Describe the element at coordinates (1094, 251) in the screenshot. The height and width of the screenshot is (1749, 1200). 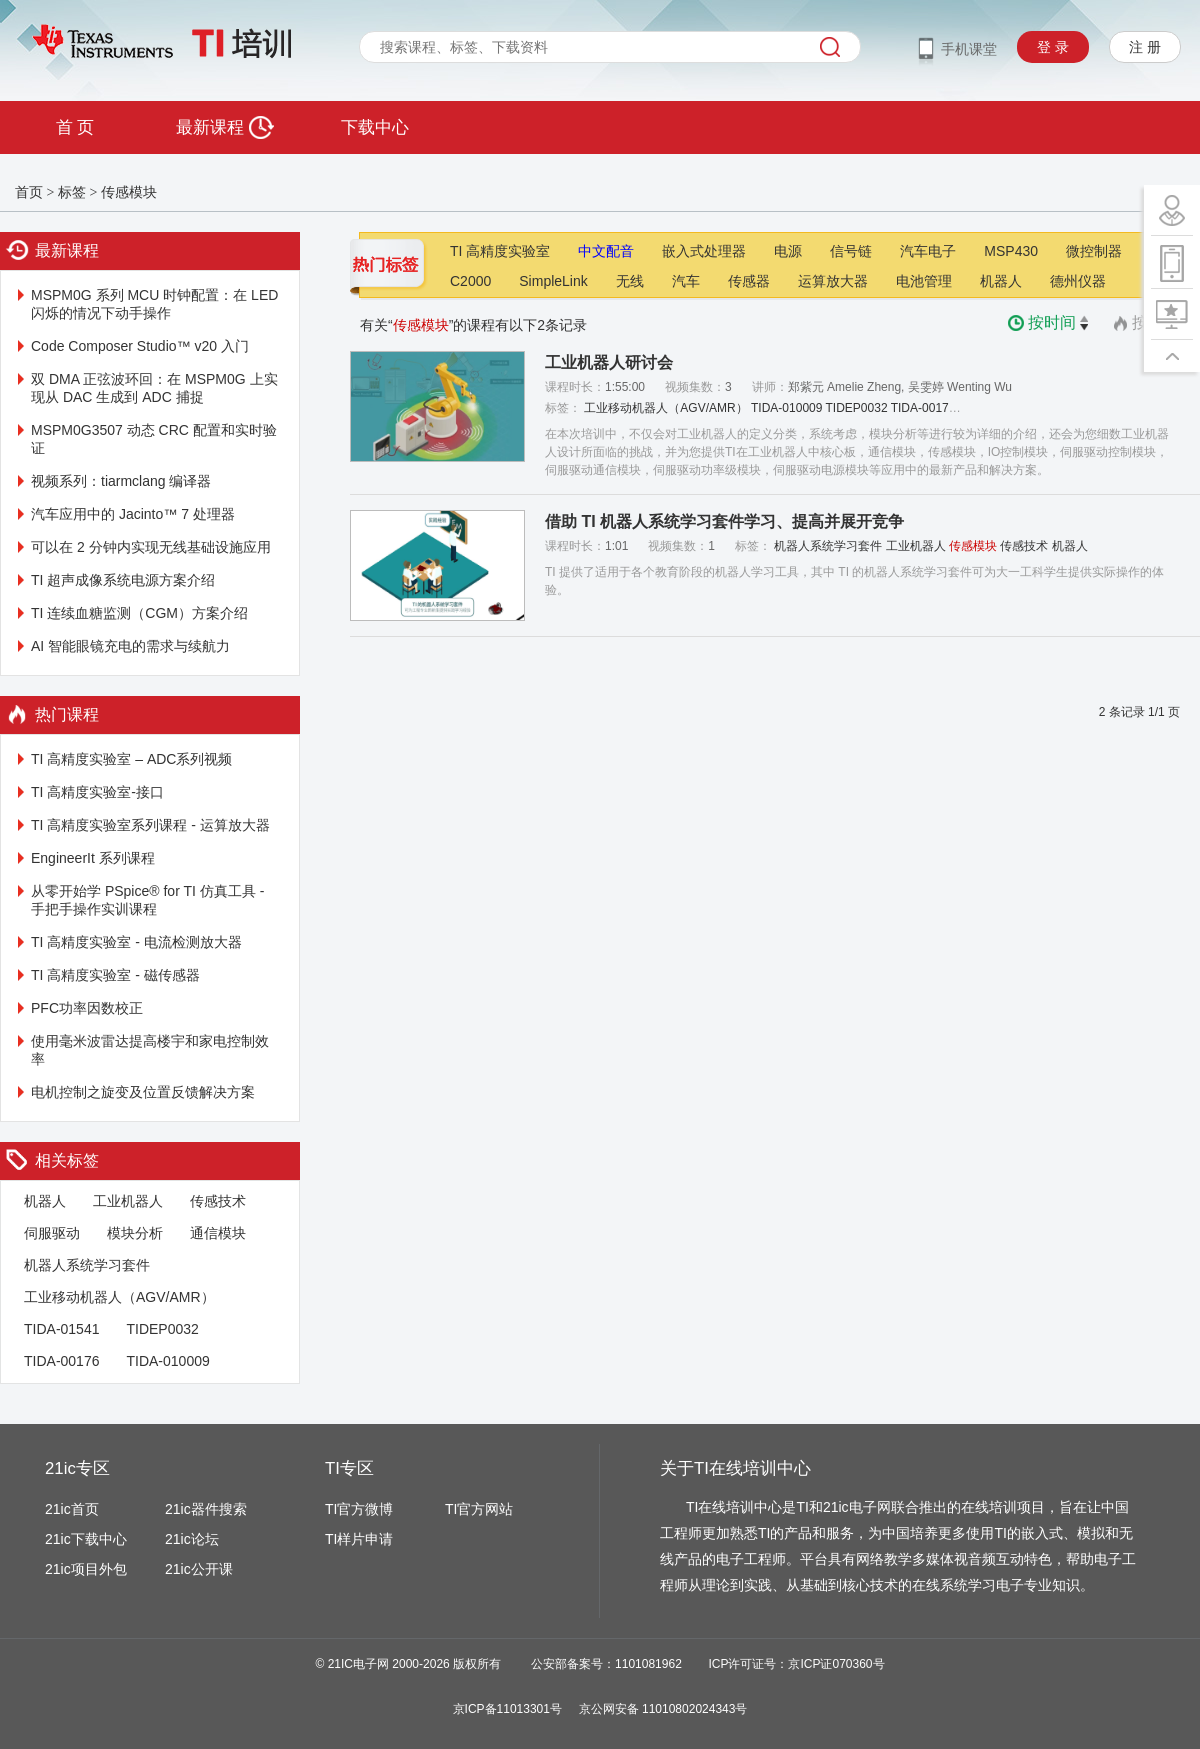
I see `微控制器` at that location.